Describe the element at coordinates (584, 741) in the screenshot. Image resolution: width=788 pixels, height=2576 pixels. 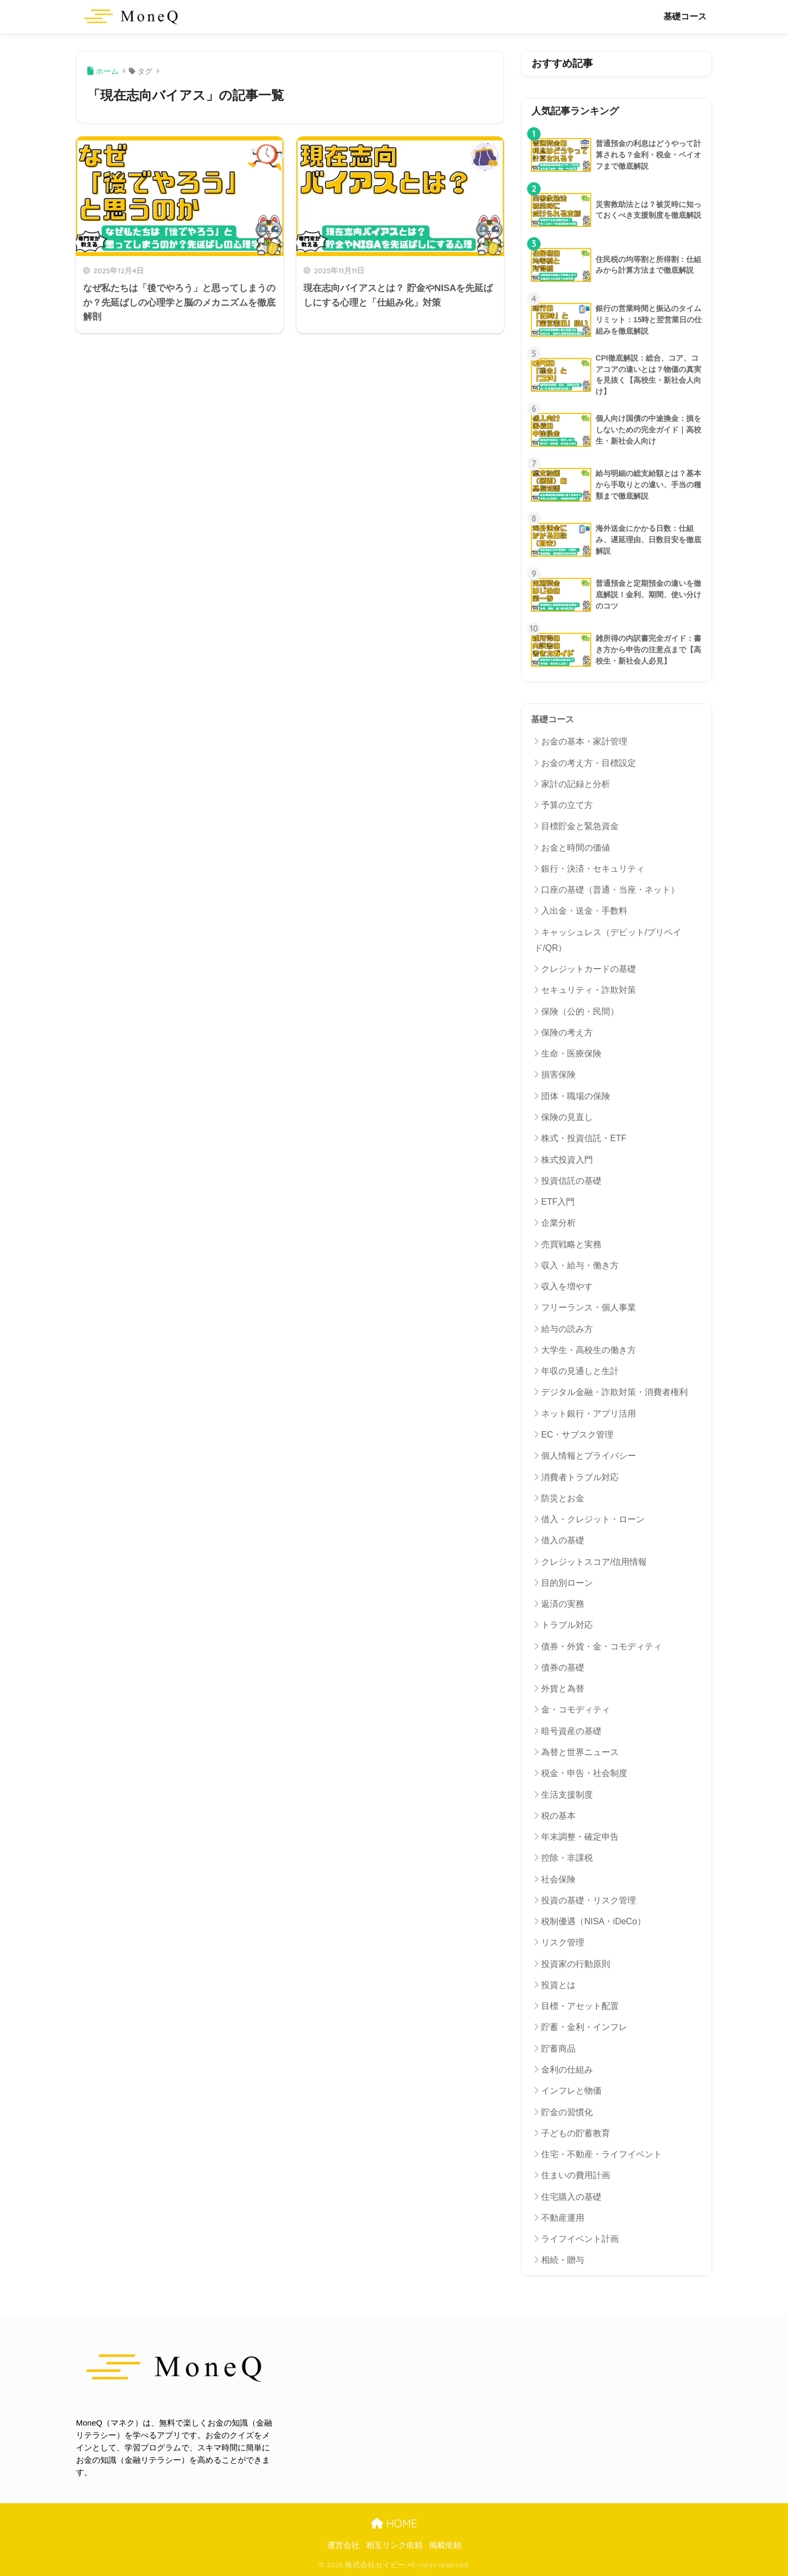
I see `お金の基本・家計管理` at that location.